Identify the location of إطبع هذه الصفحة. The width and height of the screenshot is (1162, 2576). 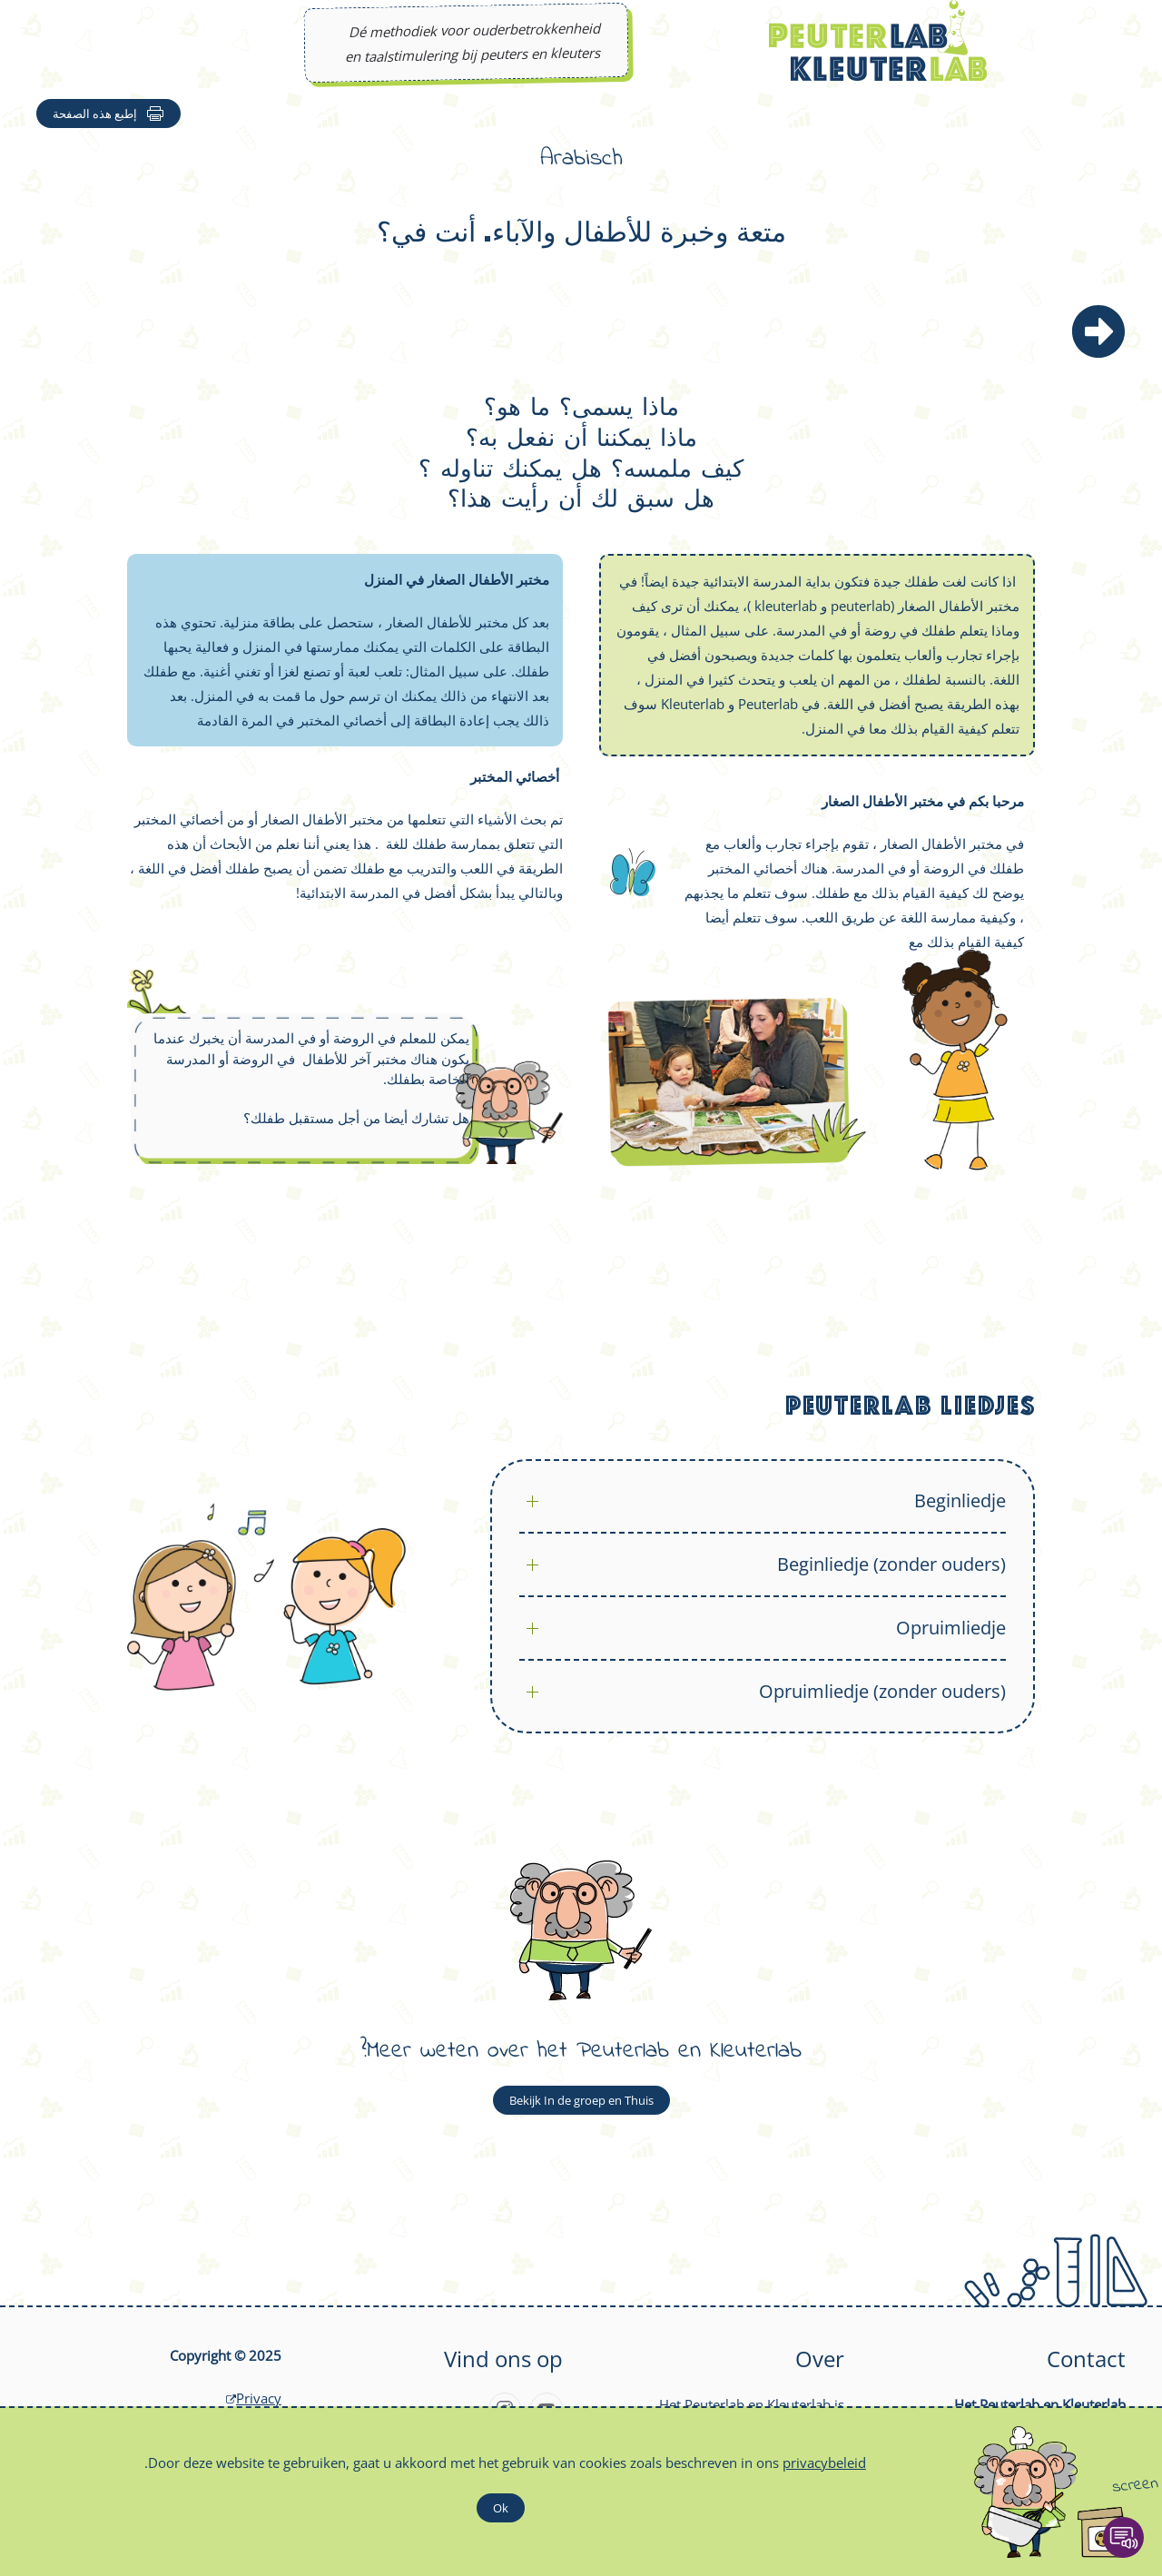
(108, 113).